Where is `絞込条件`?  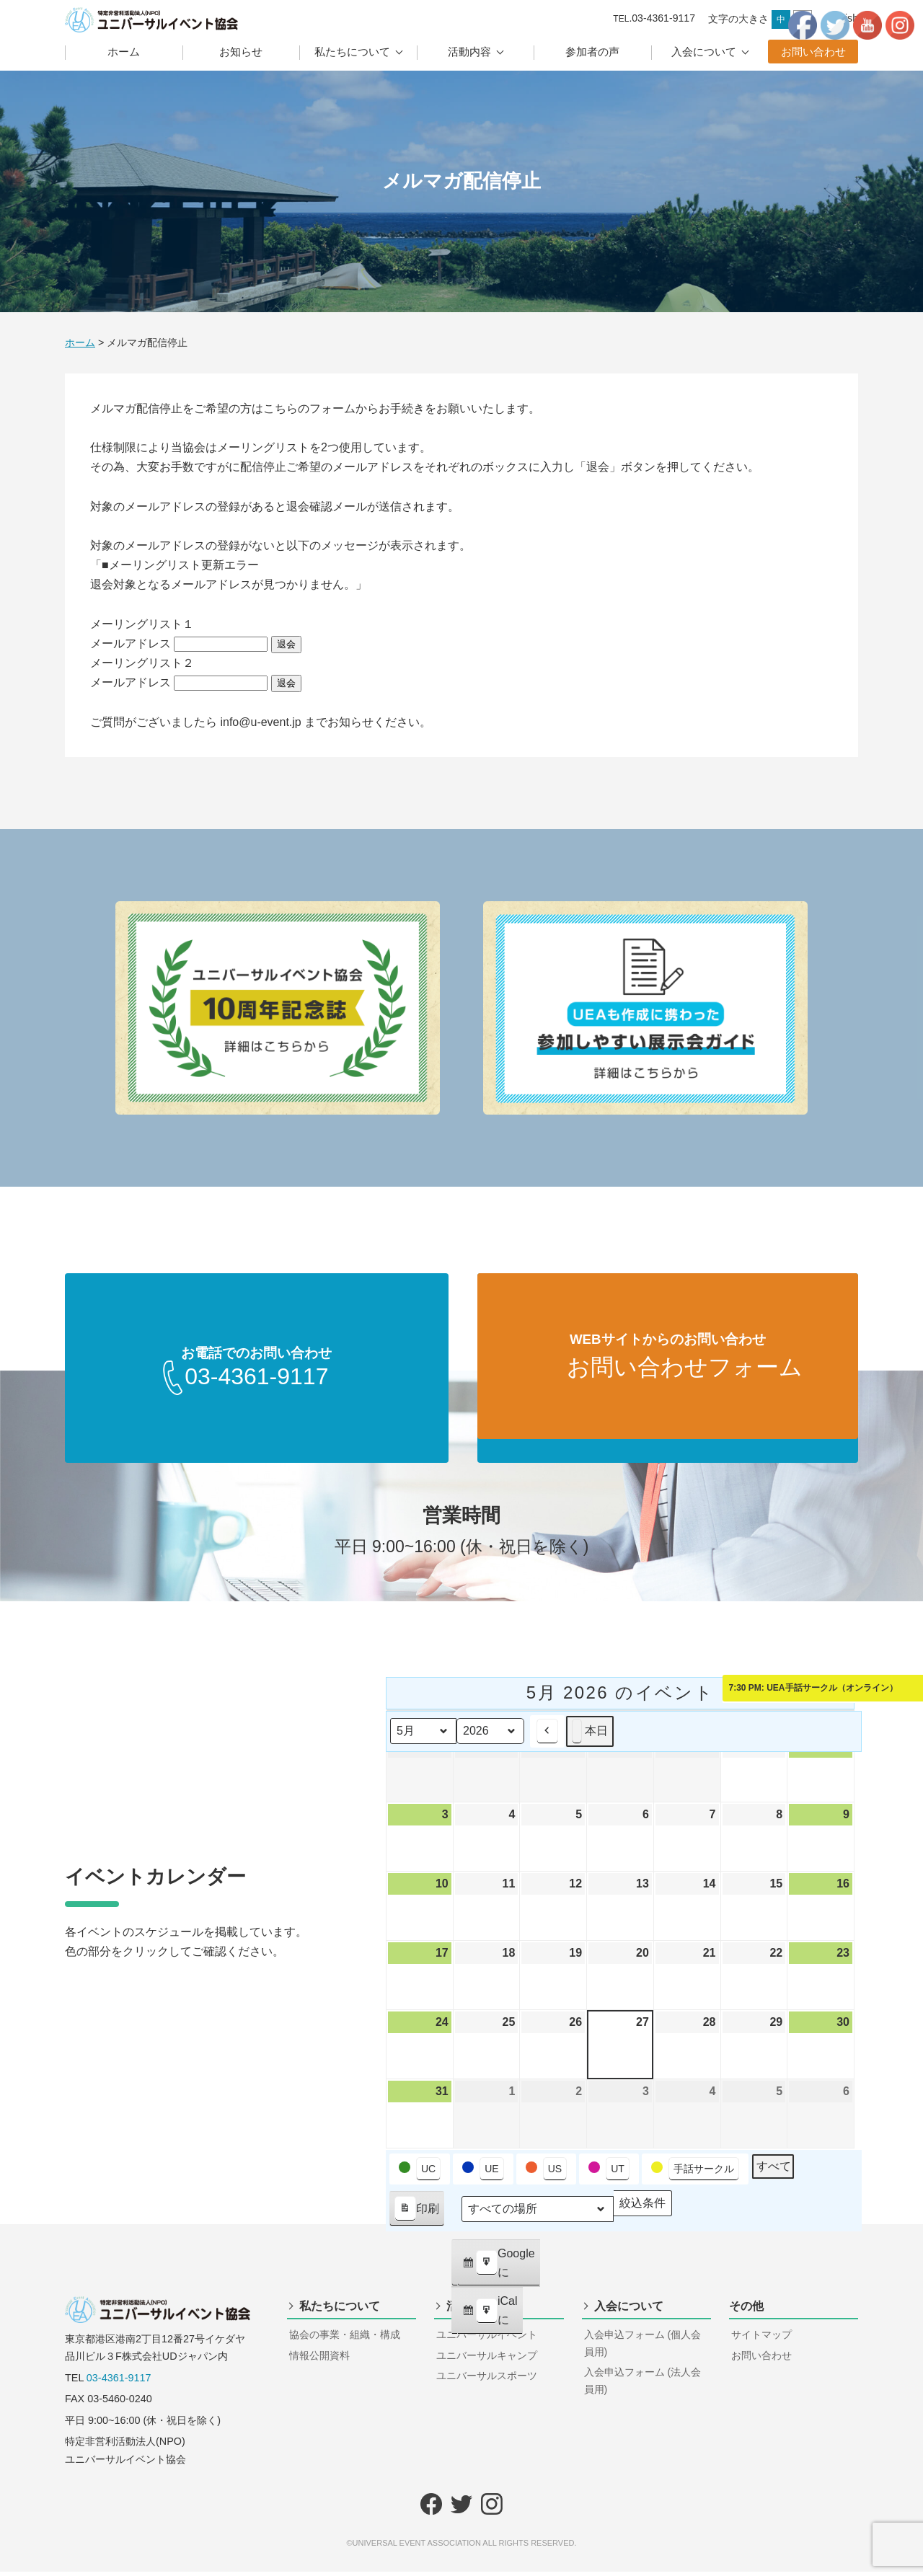
絞込条件 is located at coordinates (642, 2210).